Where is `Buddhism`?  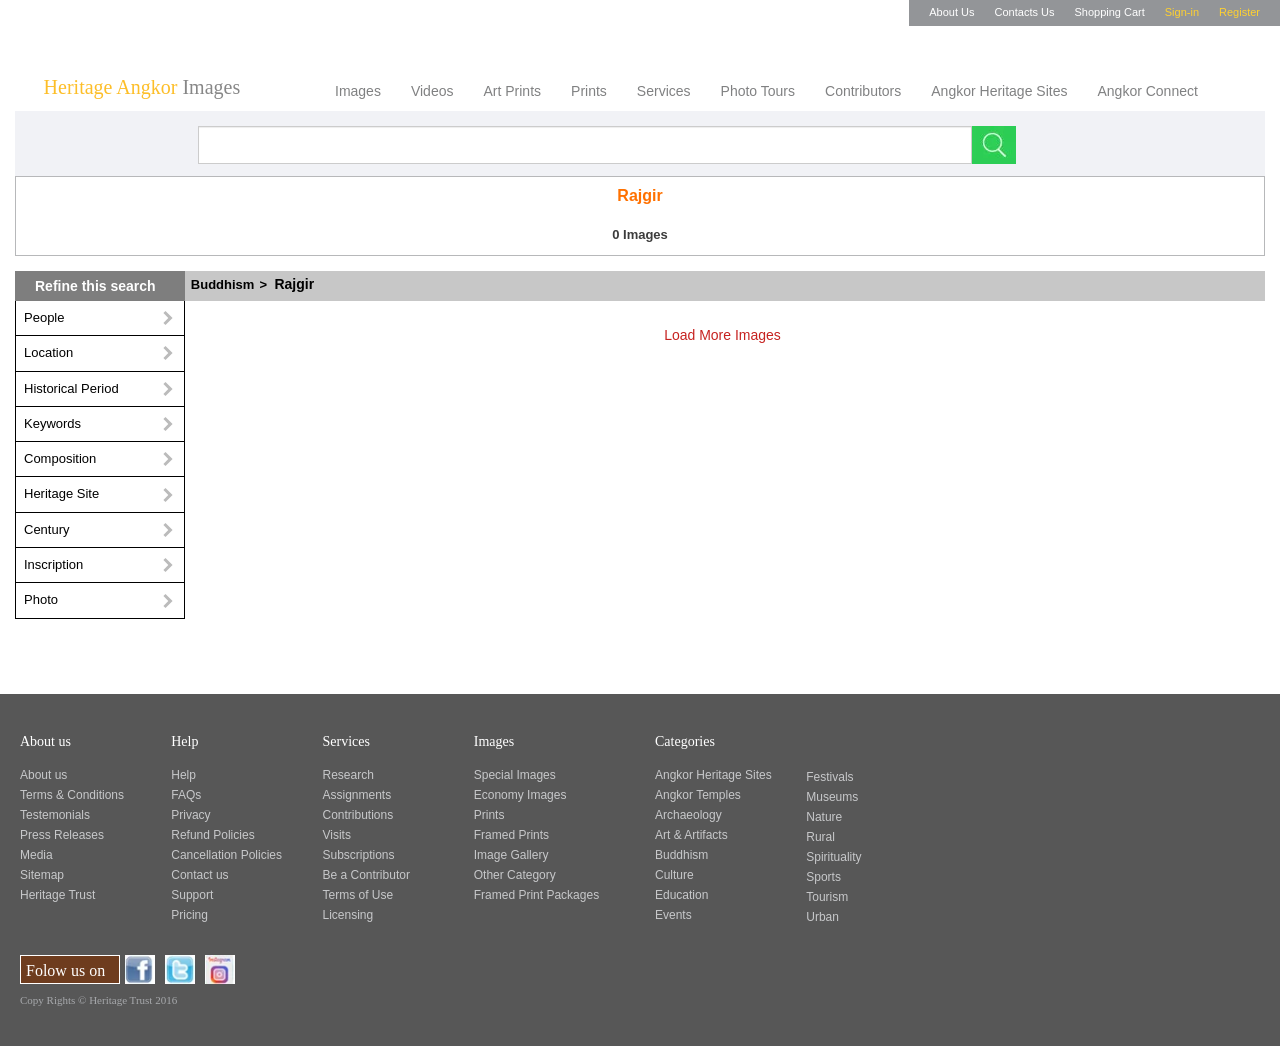 Buddhism is located at coordinates (239, 284).